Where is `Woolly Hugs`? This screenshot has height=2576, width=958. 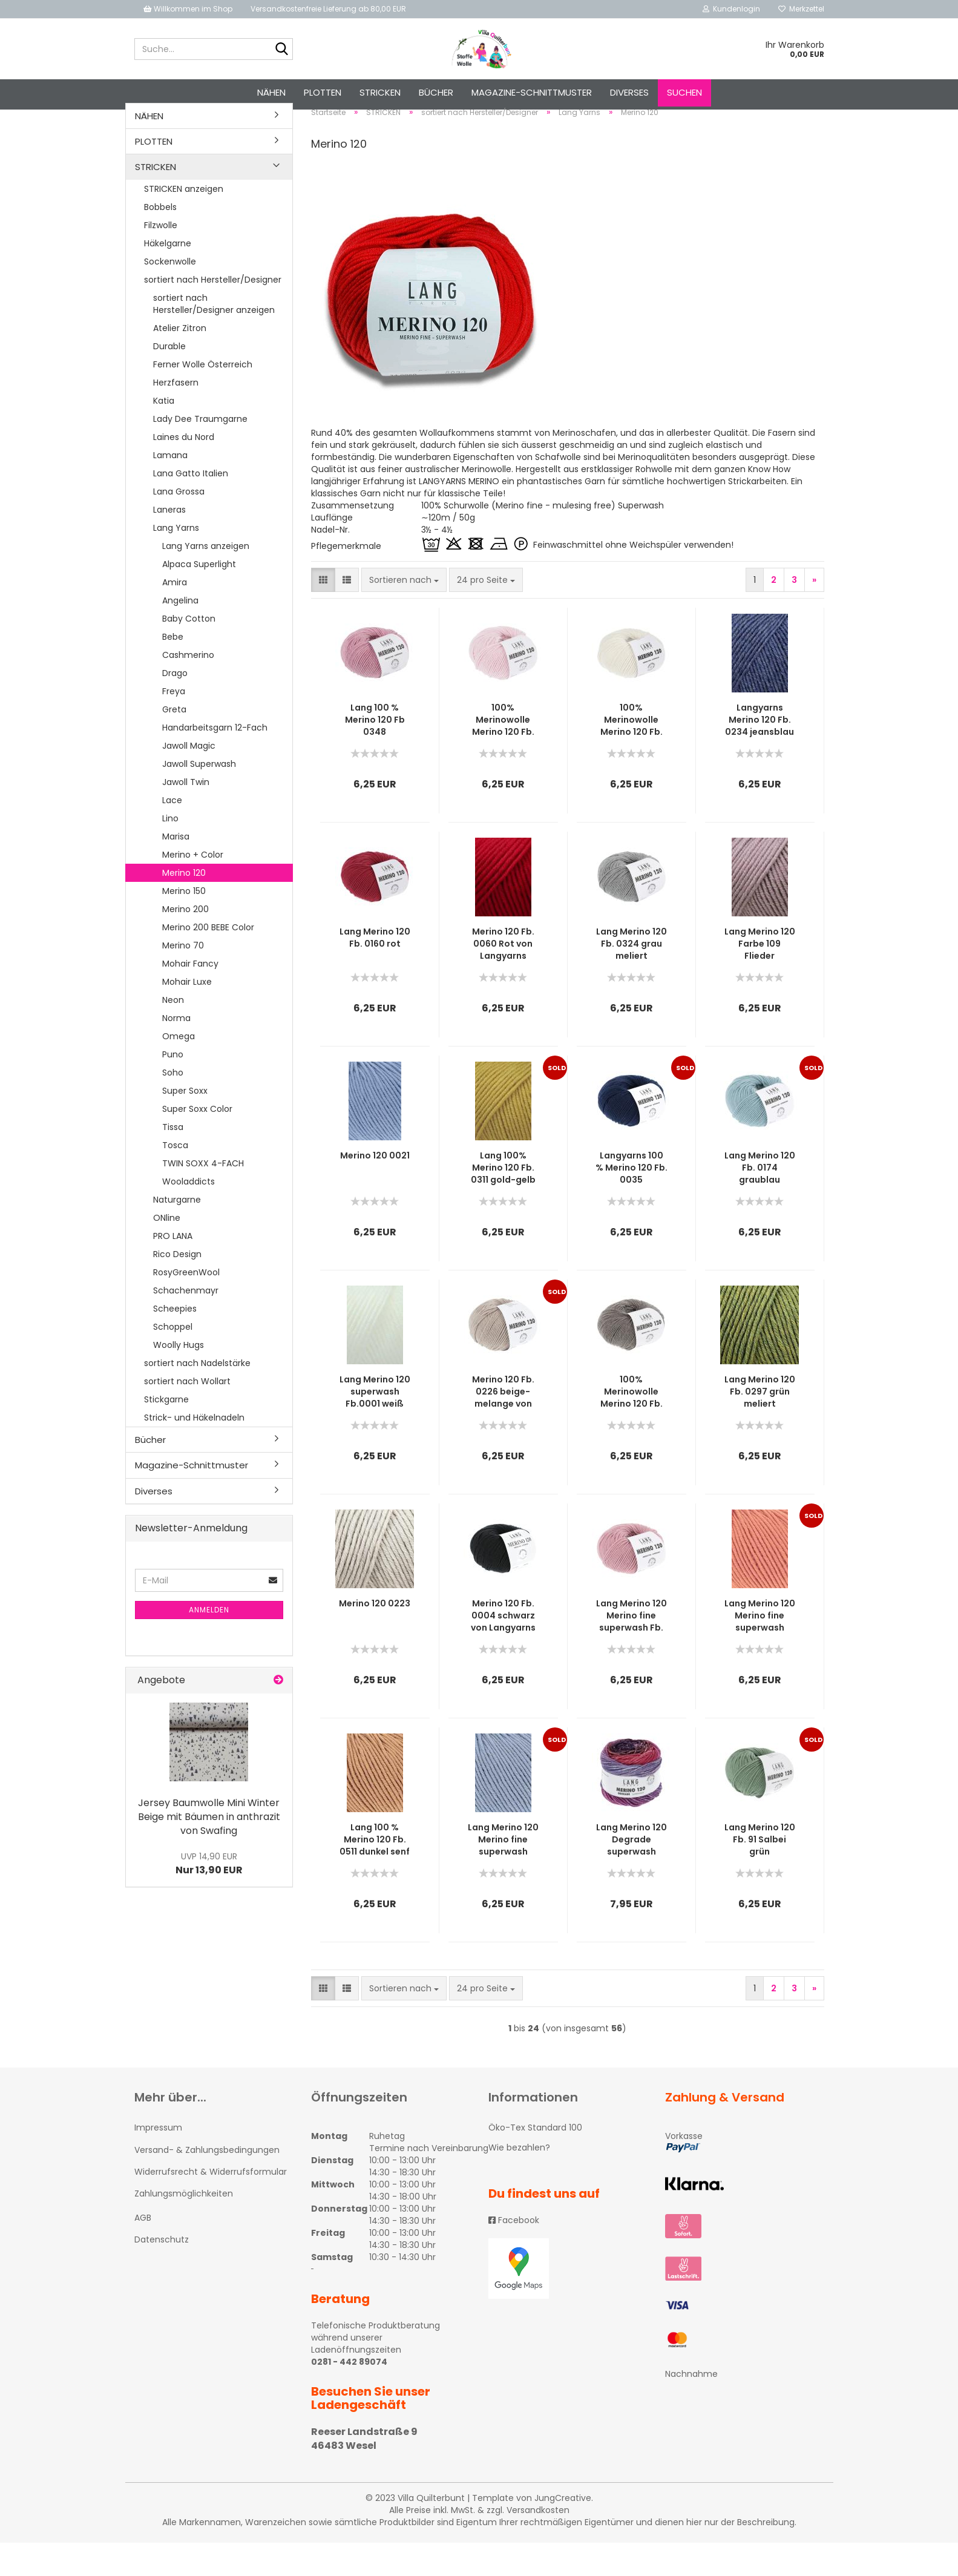 Woolly Hugs is located at coordinates (178, 1378).